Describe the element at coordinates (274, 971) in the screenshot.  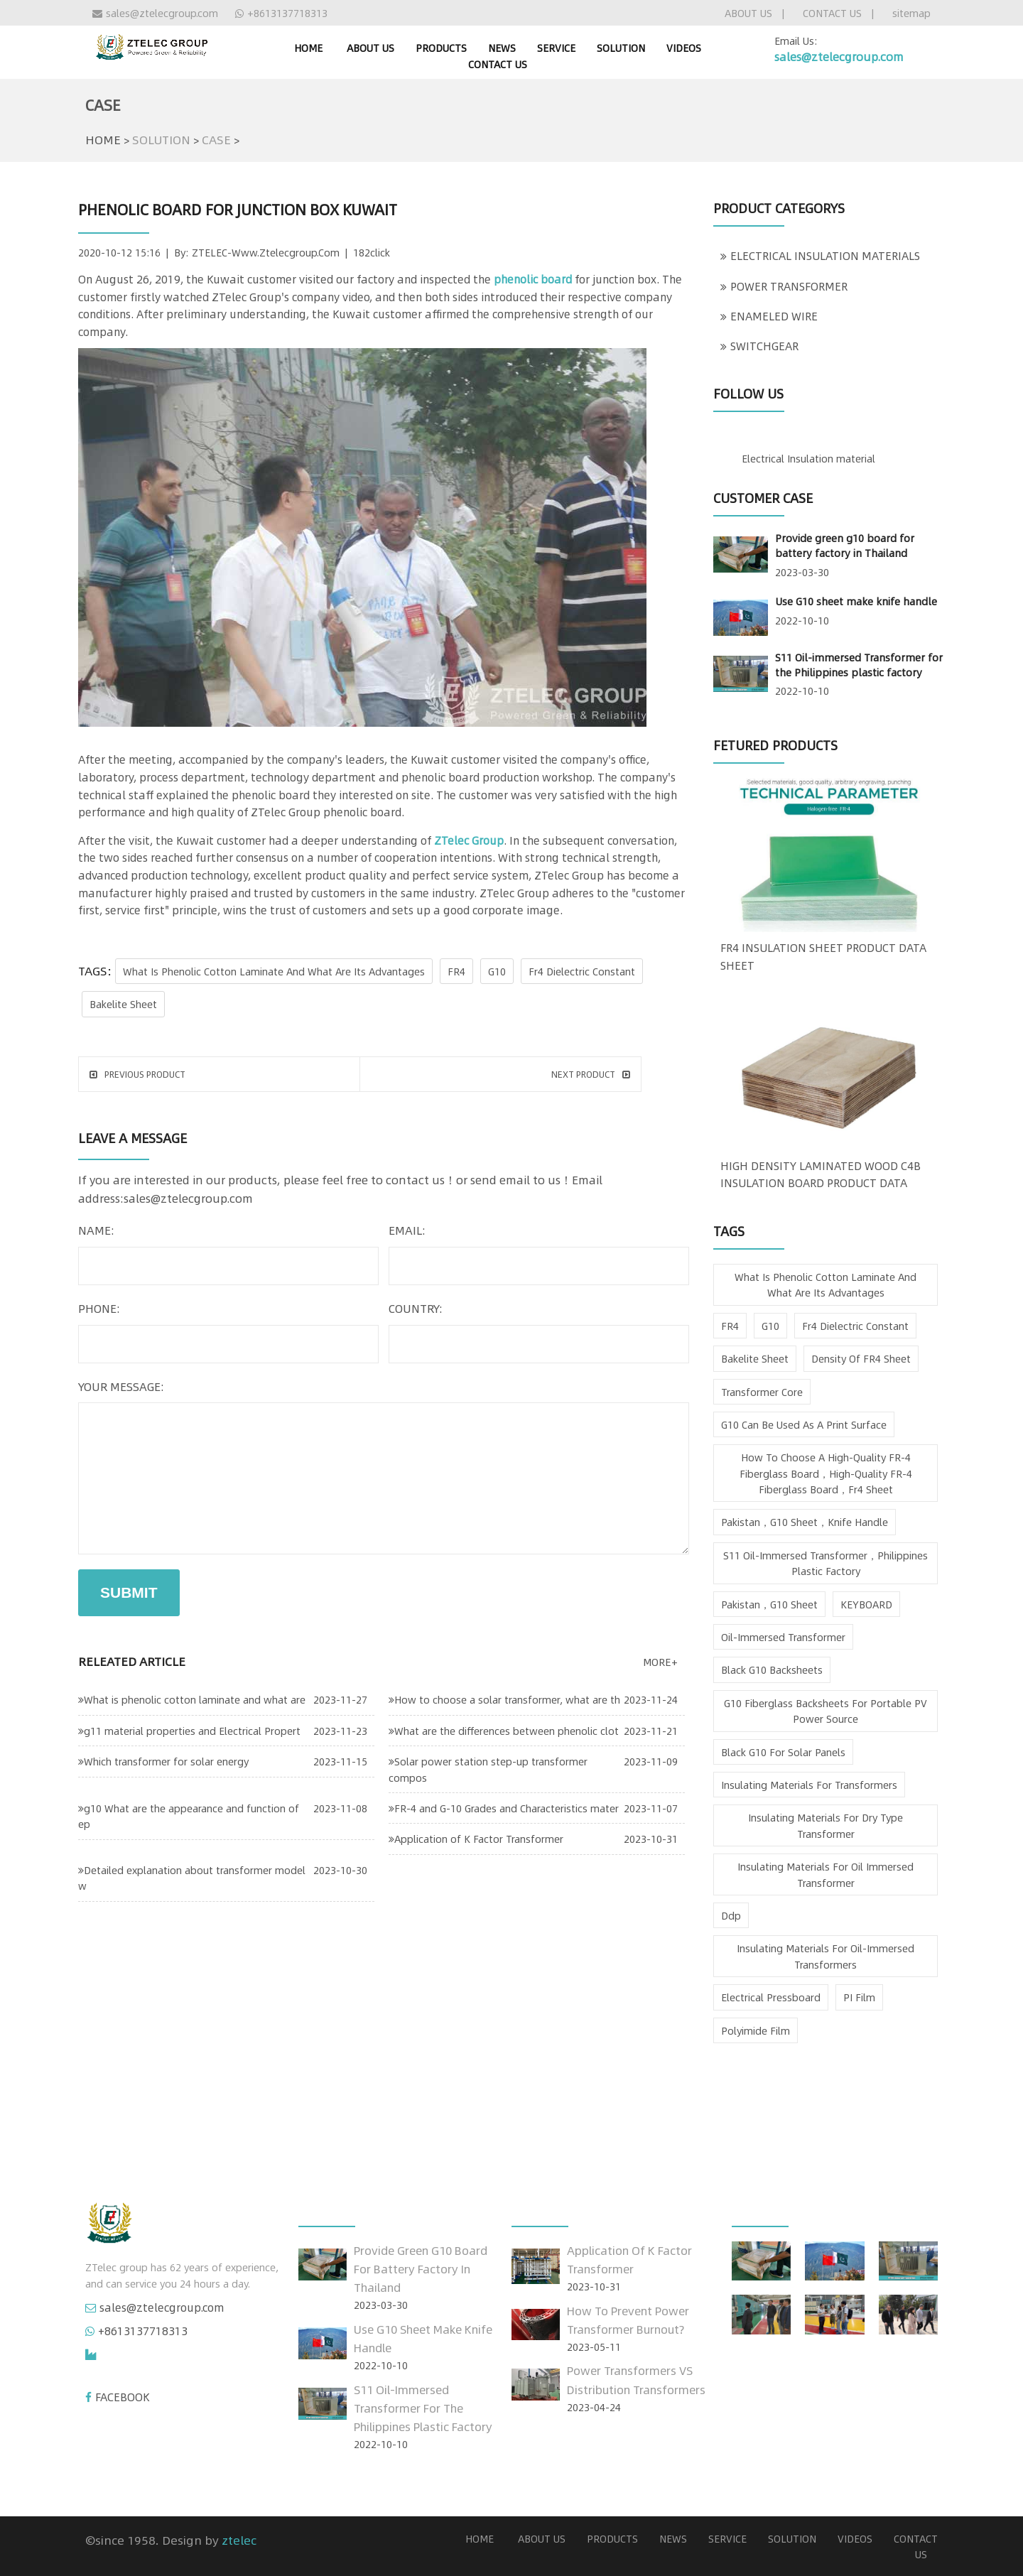
I see `What is phenolic cotton laminate and what are its advantages` at that location.